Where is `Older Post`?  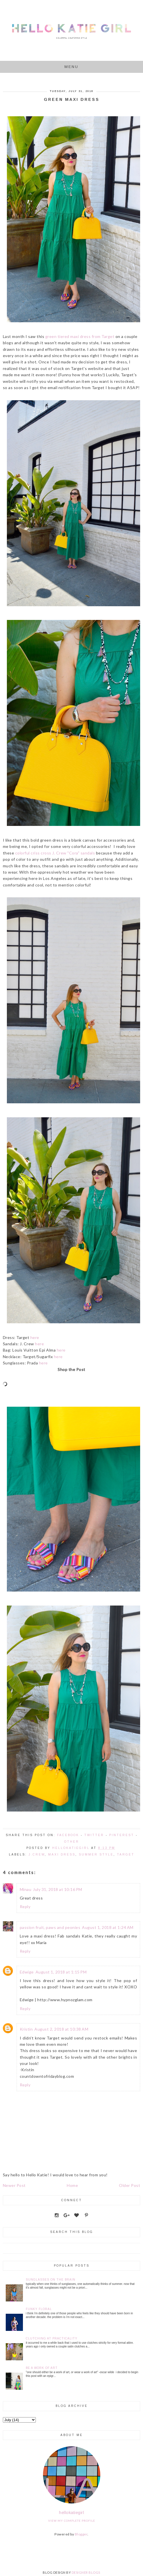
Older Post is located at coordinates (129, 2185).